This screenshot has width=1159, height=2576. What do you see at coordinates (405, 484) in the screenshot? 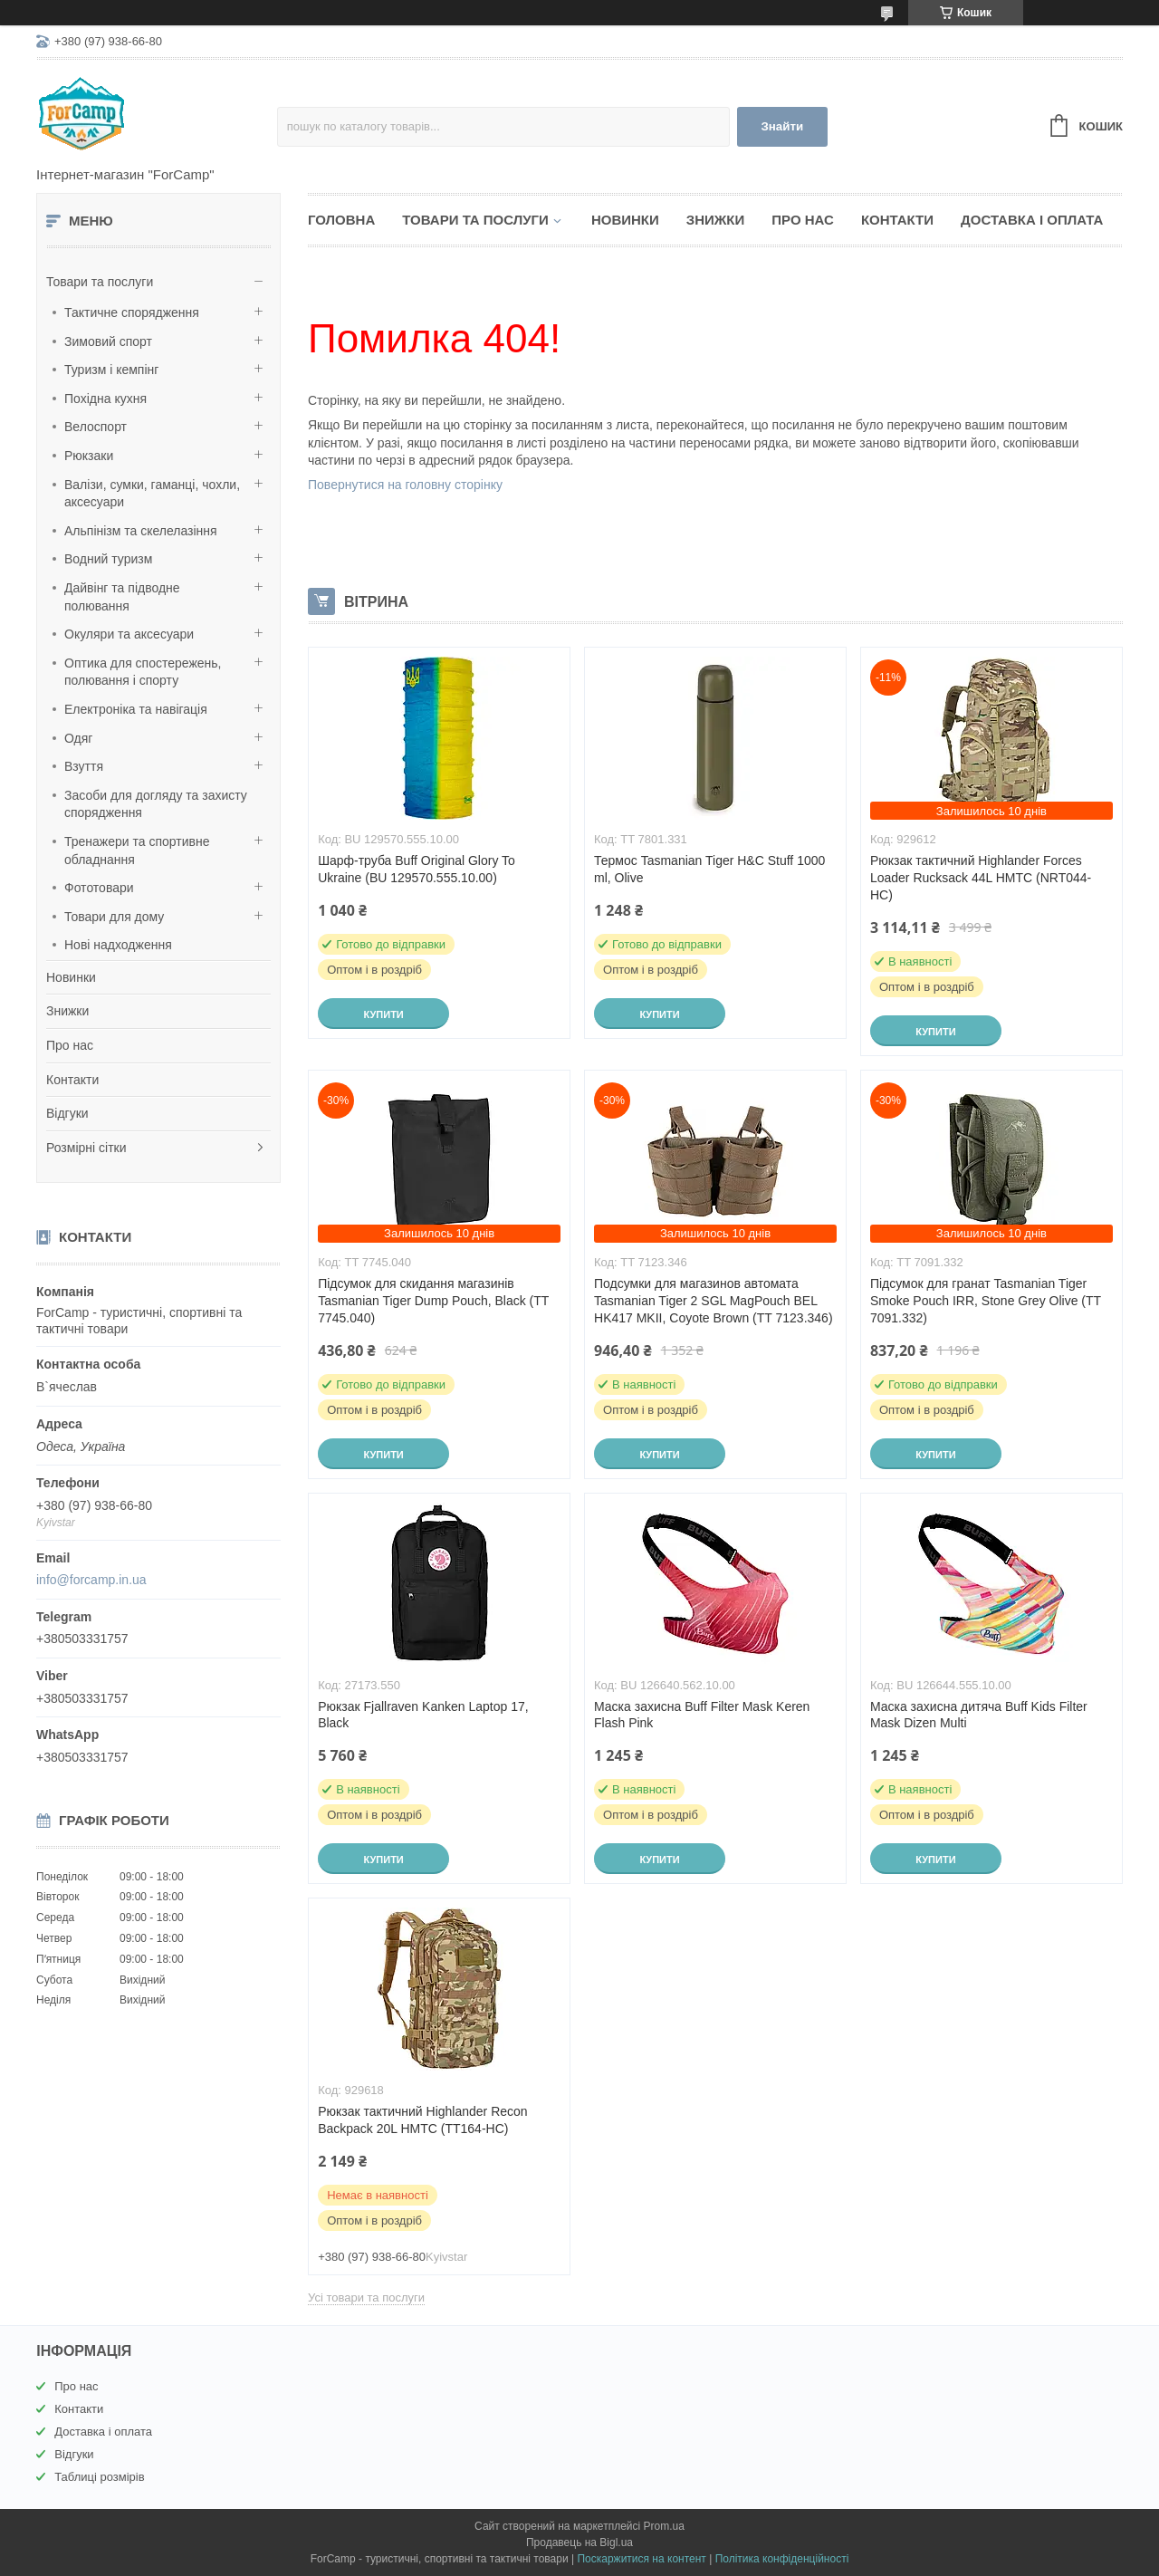
I see `Повернутися на головну сторінку` at bounding box center [405, 484].